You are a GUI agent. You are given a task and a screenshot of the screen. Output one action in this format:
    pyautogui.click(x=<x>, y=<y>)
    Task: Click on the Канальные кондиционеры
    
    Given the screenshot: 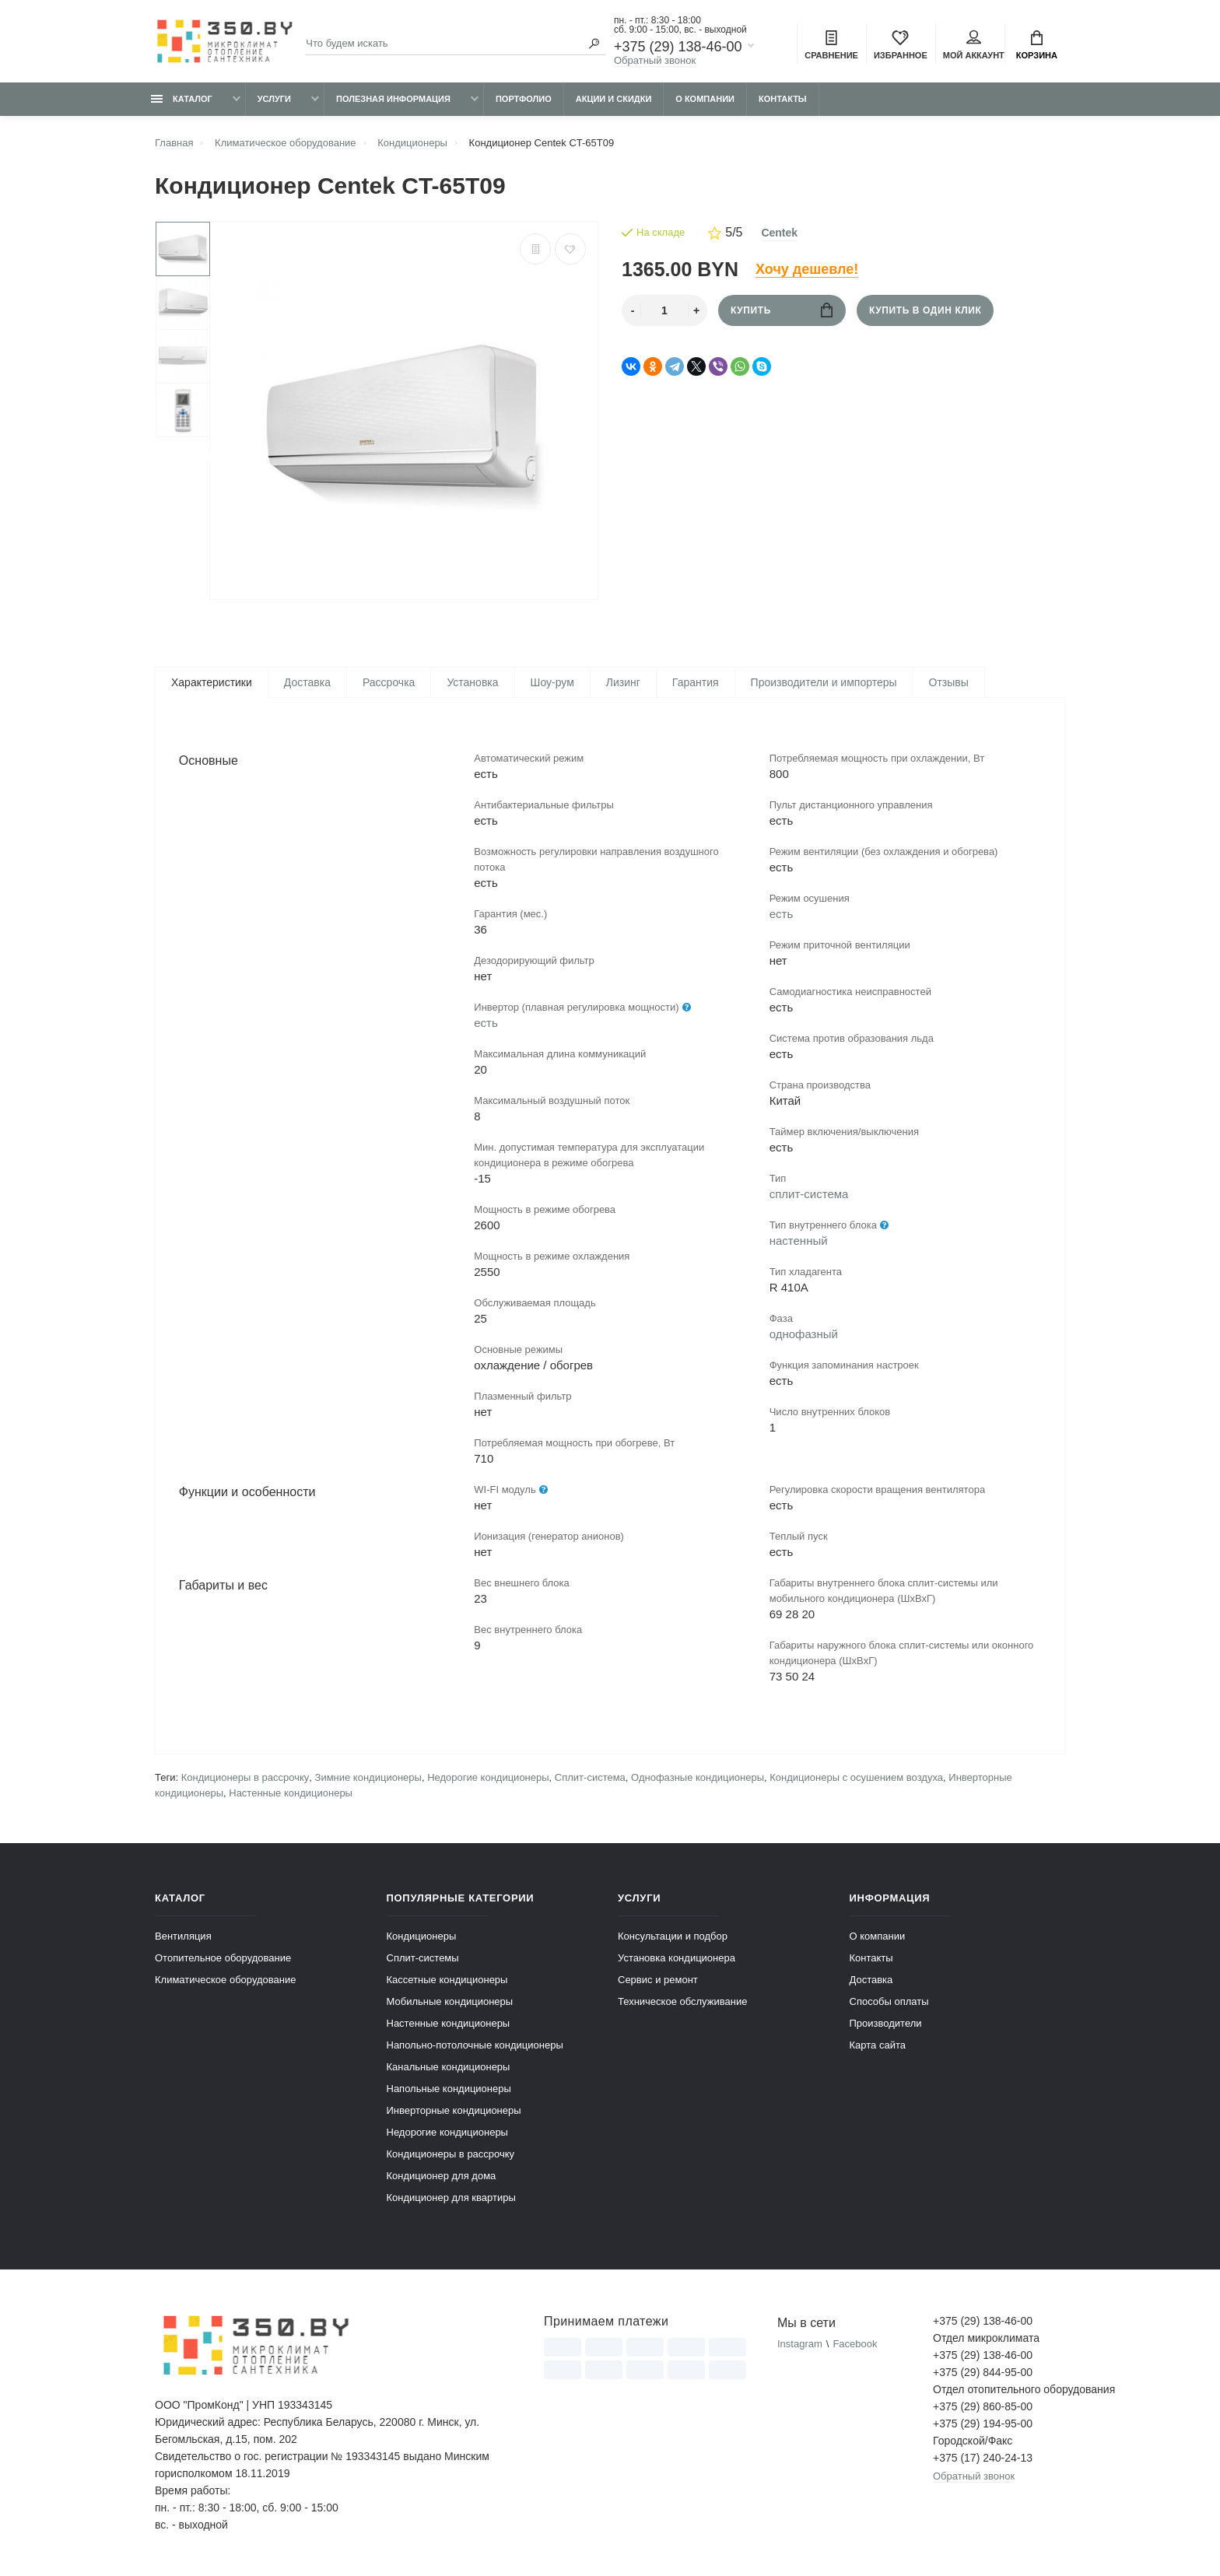 What is the action you would take?
    pyautogui.click(x=448, y=2069)
    